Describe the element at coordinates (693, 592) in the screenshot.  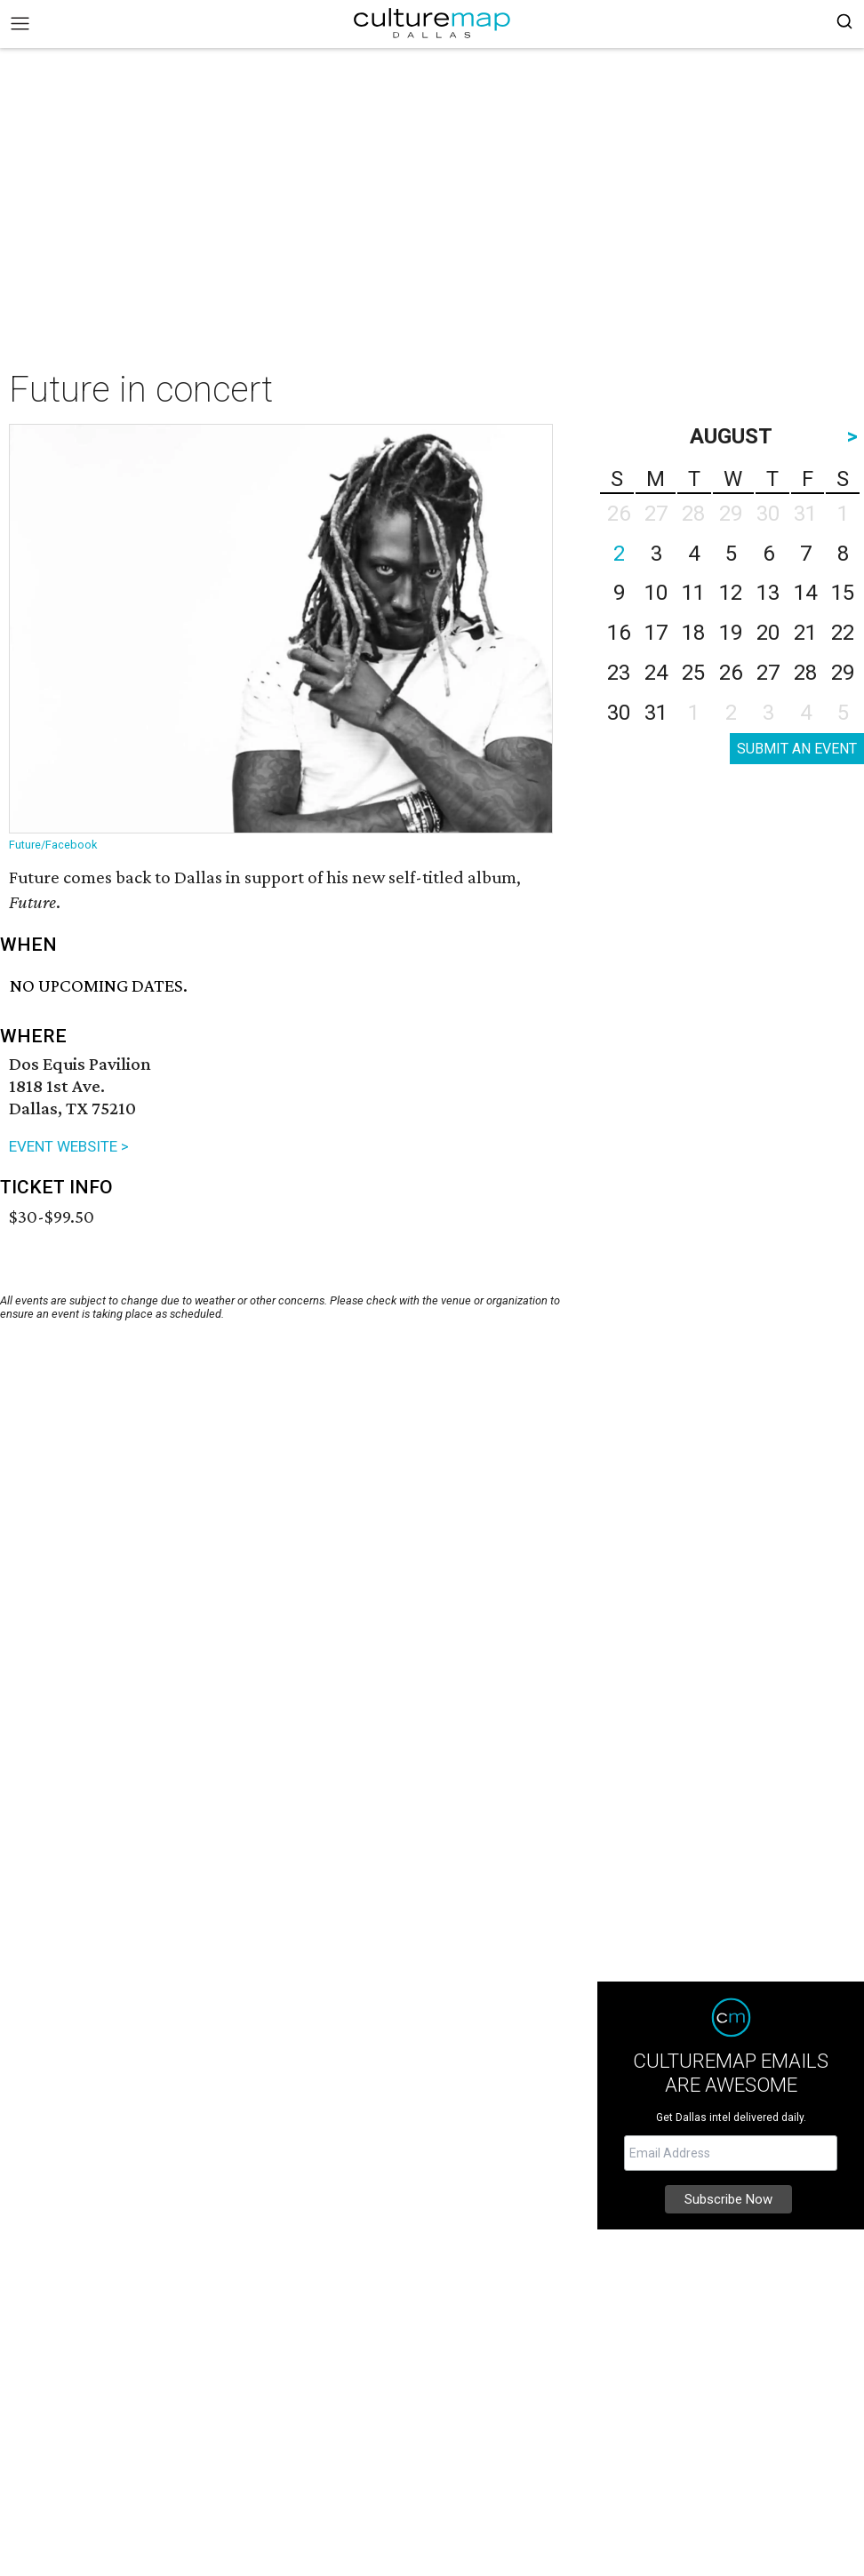
I see `11` at that location.